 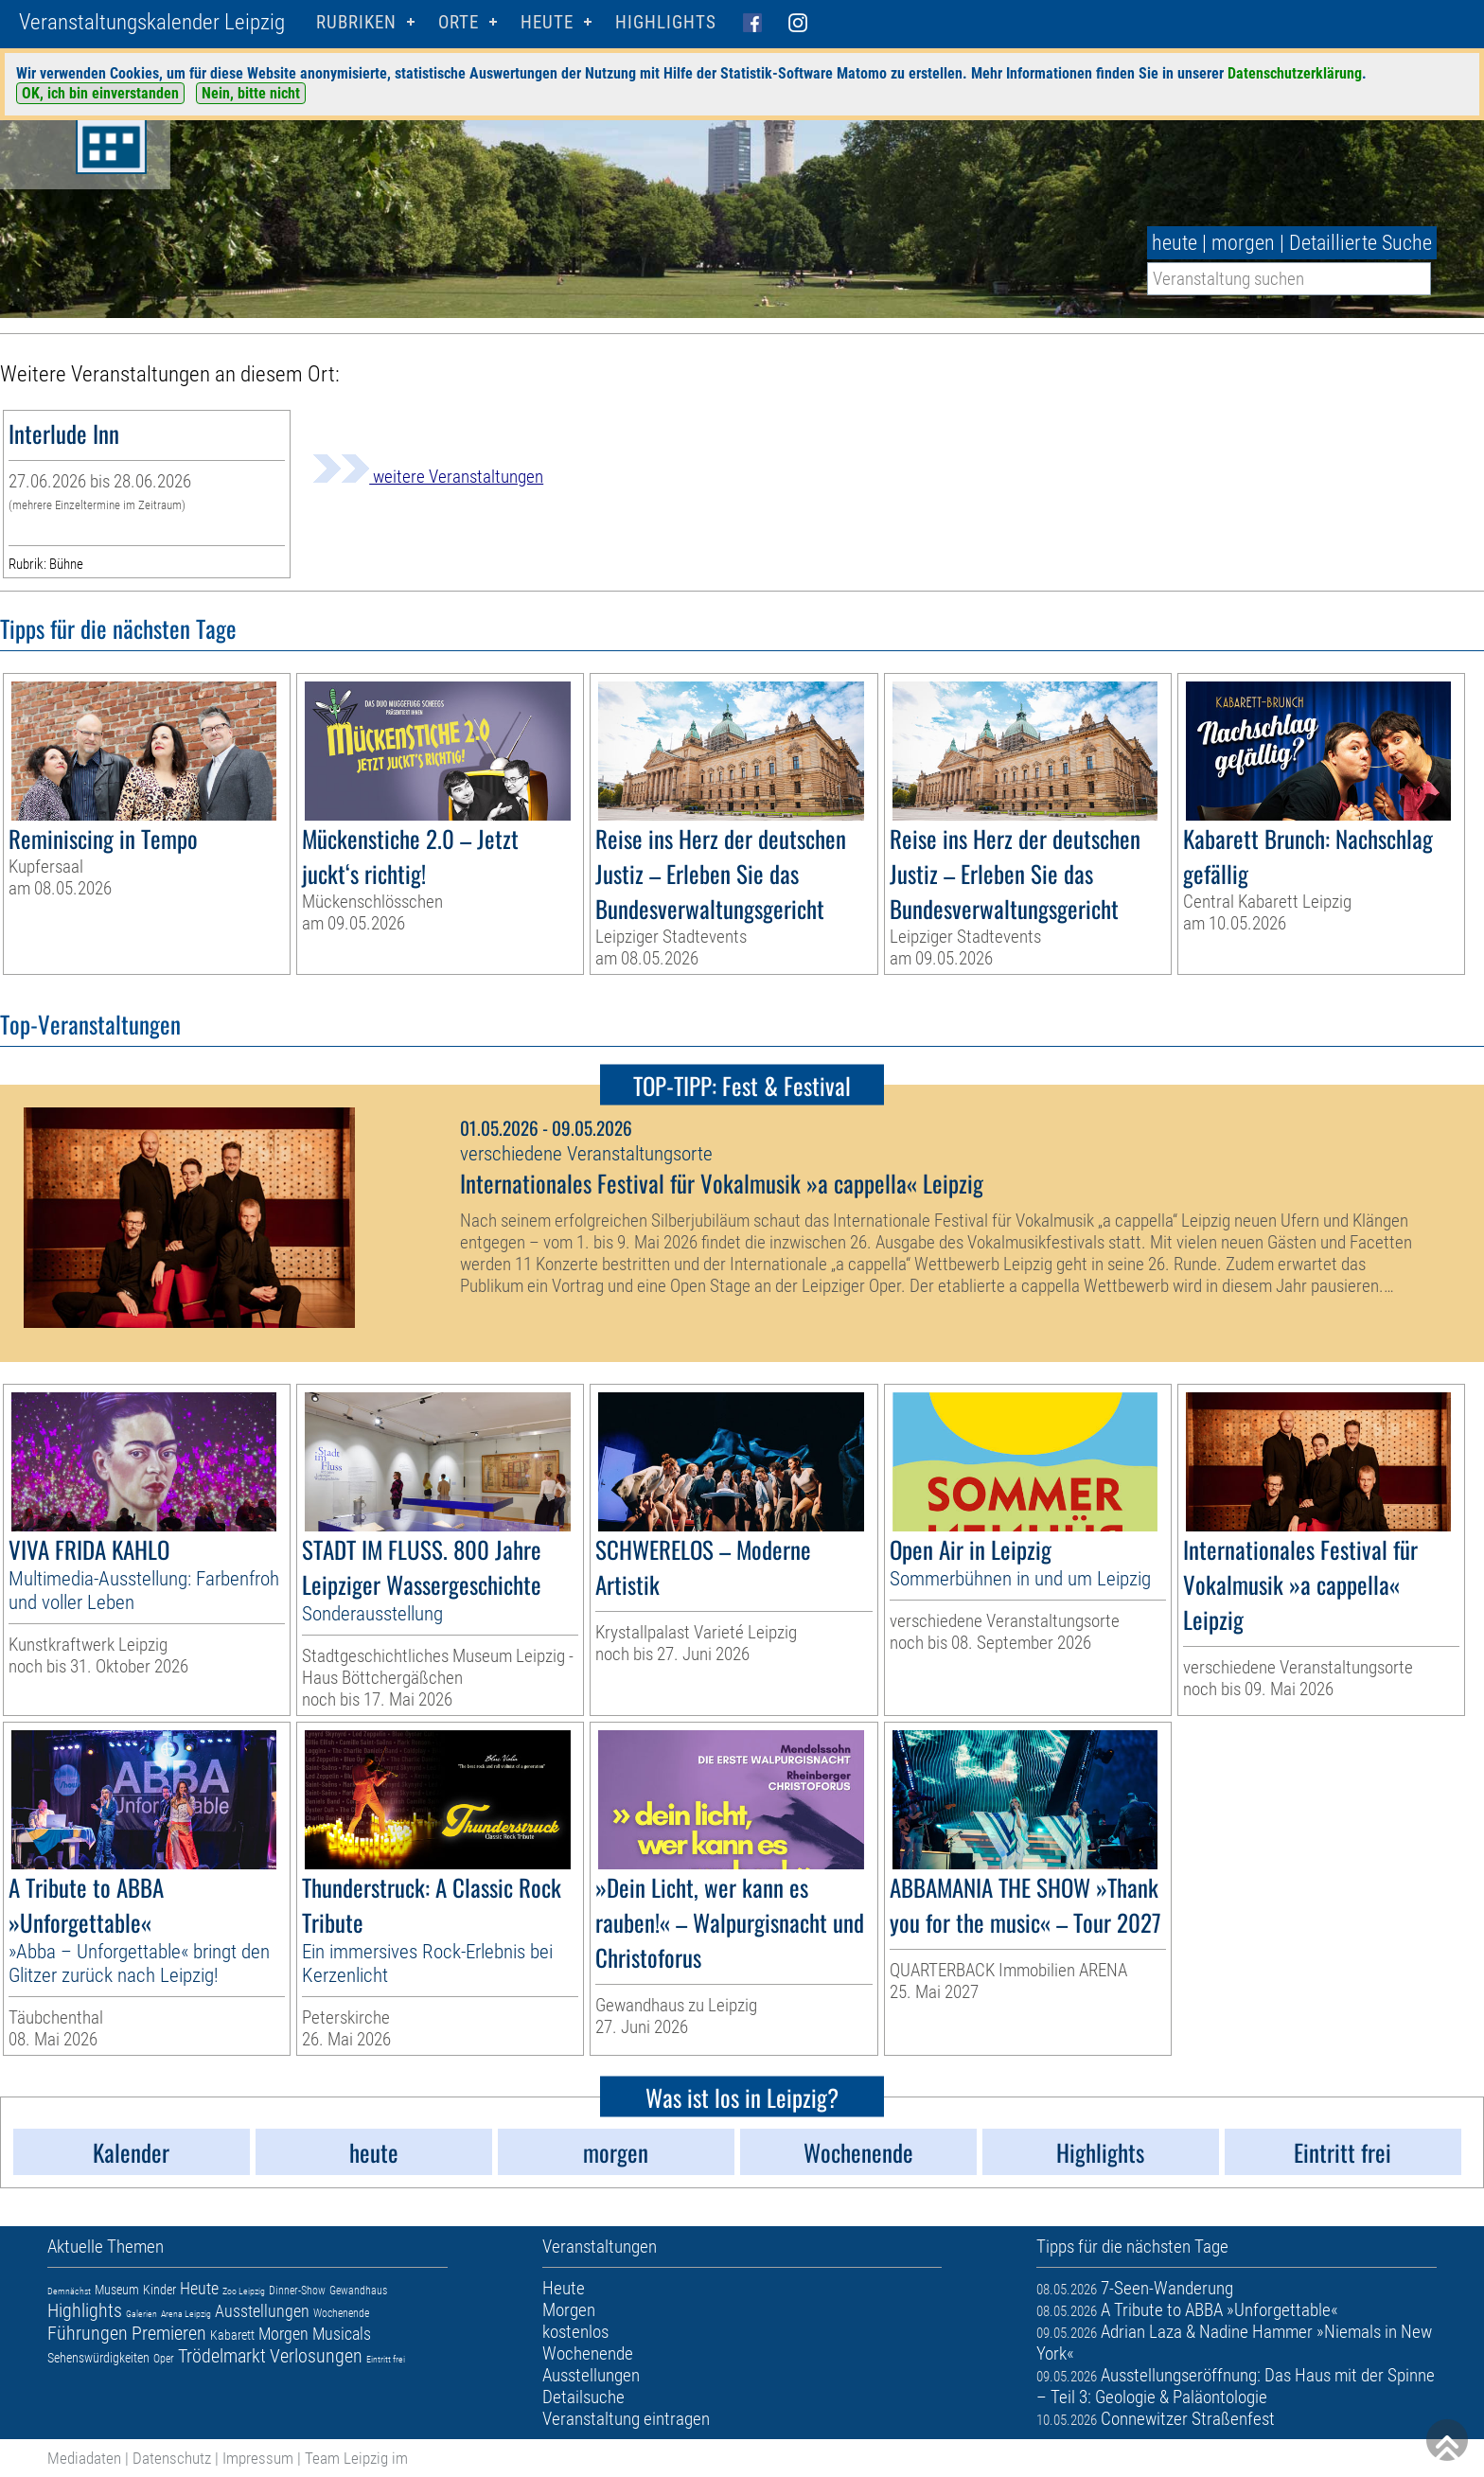 I want to click on Wochenende, so click(x=341, y=2313).